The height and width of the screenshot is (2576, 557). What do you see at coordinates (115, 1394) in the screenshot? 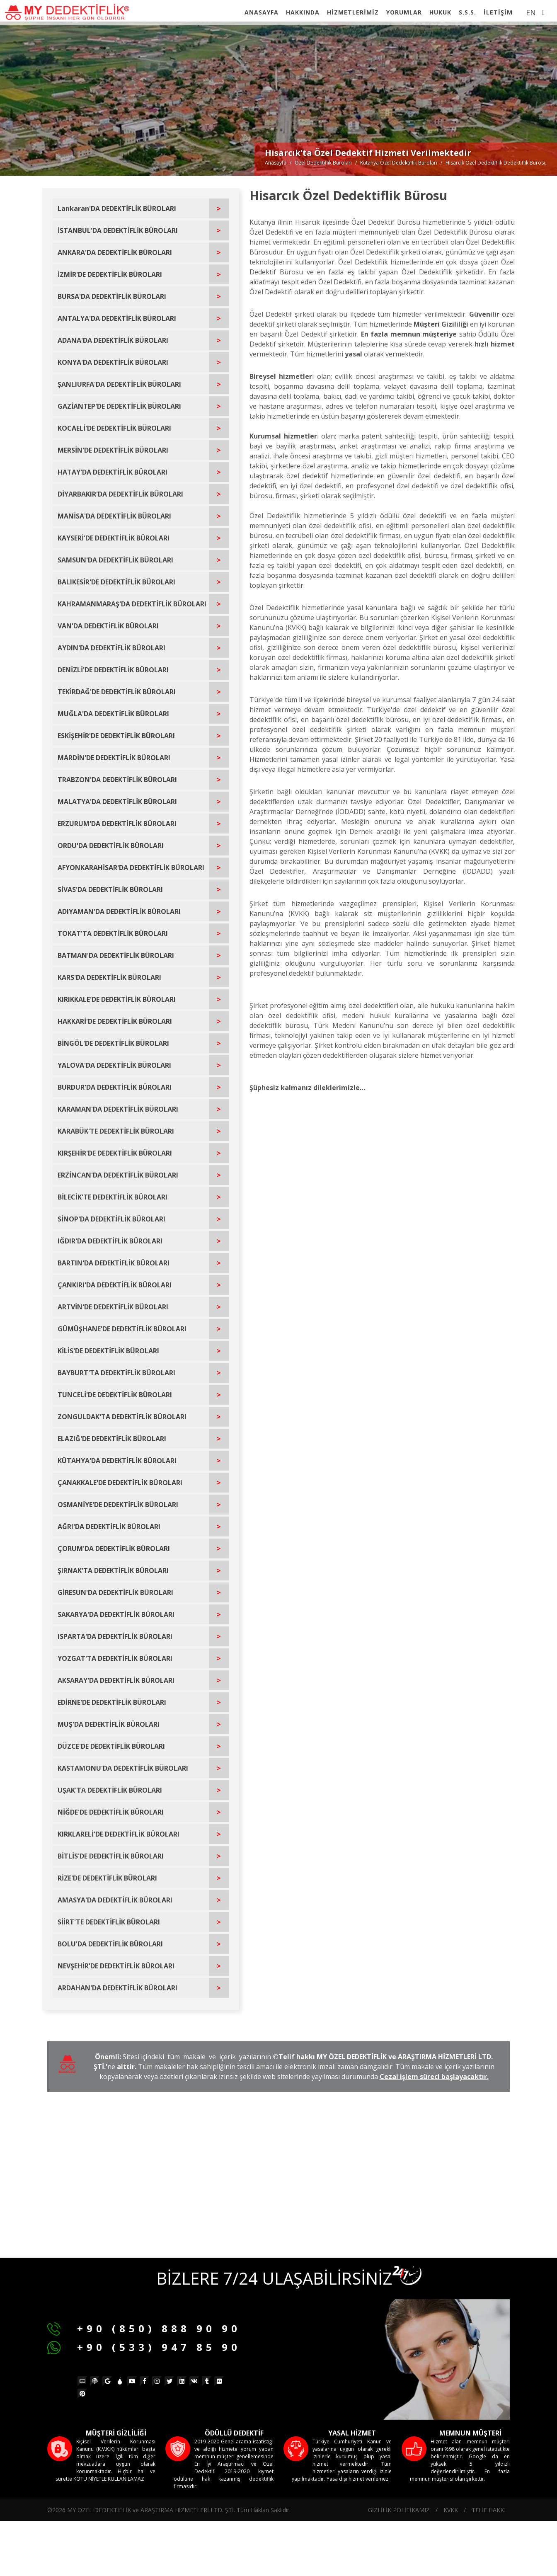
I see `TUNCELİ'DE DEDEKTİFLİK BÜROLARI` at bounding box center [115, 1394].